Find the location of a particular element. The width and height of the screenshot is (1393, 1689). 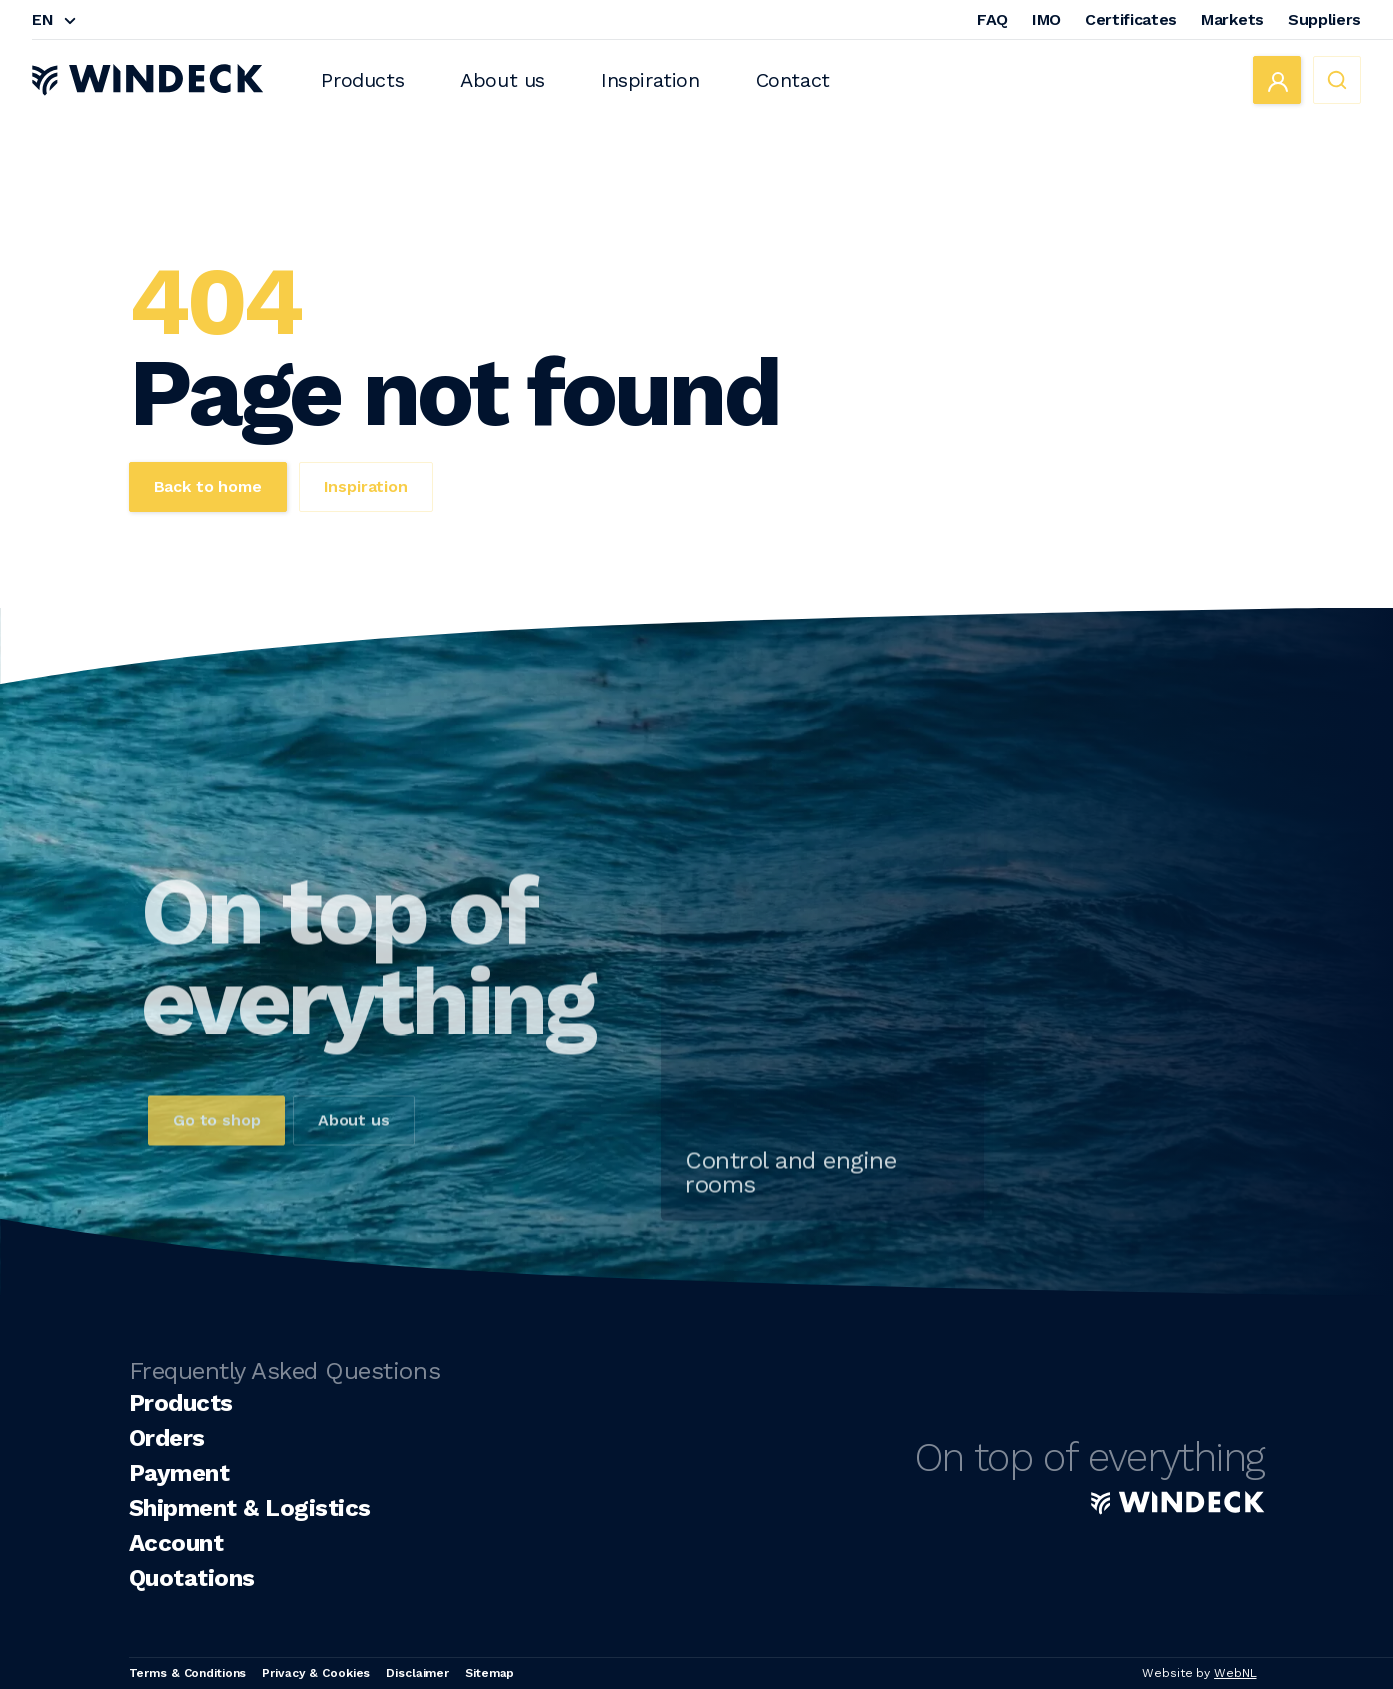

FAQ is located at coordinates (992, 19).